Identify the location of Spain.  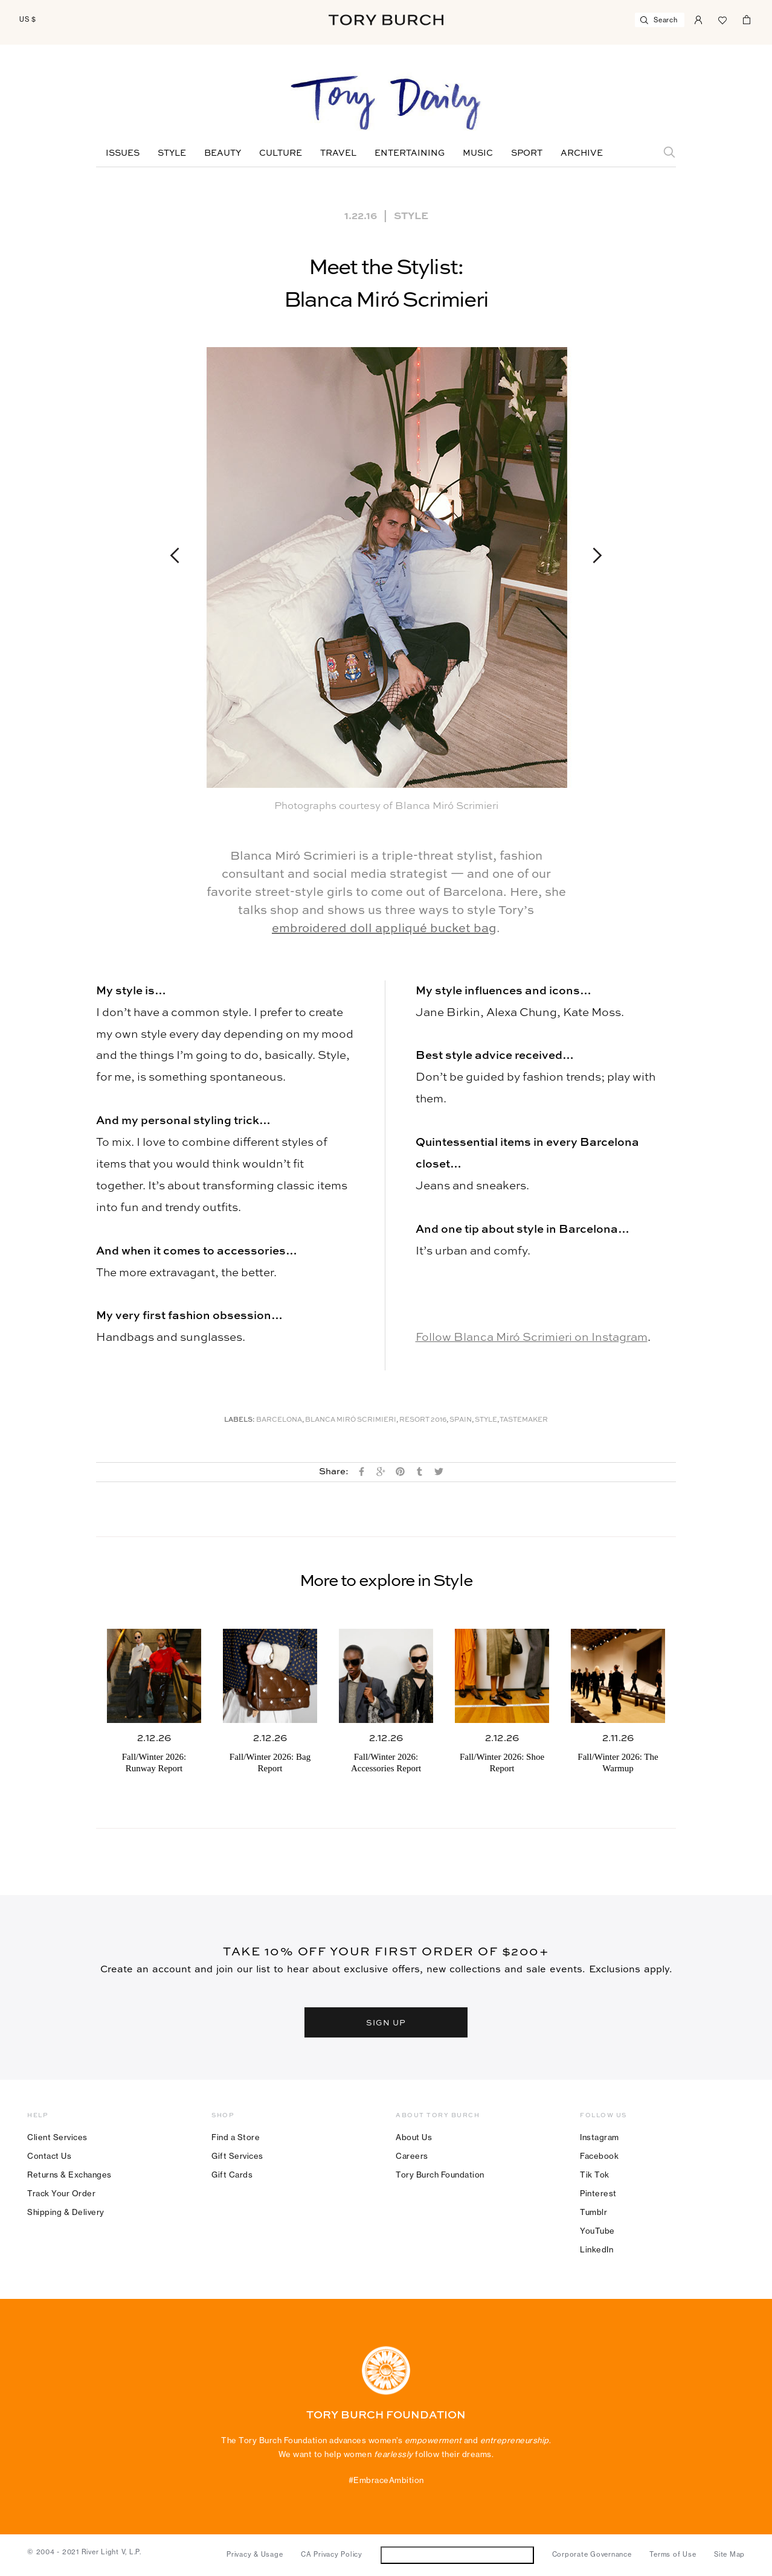
(460, 1420).